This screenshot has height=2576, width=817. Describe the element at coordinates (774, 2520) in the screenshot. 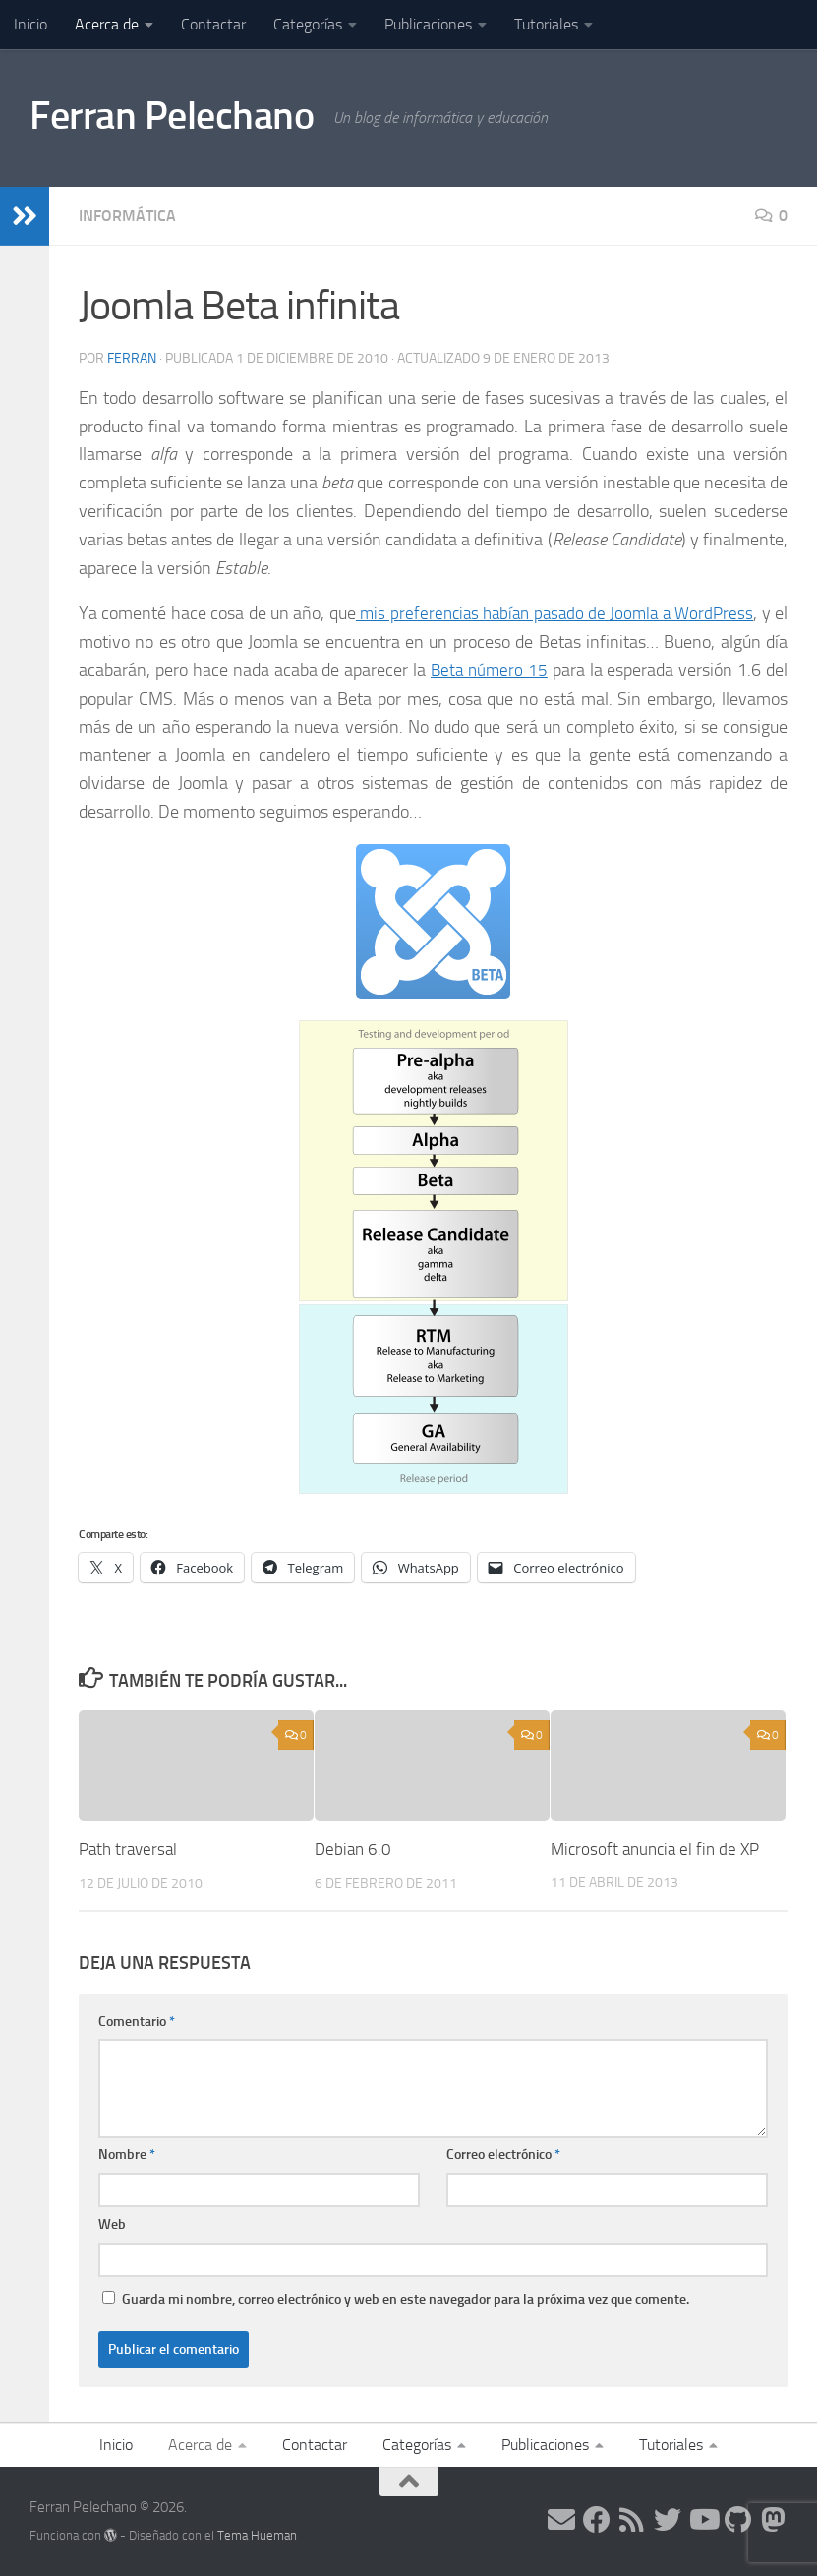

I see `[Síguenos en Mastodon]` at that location.